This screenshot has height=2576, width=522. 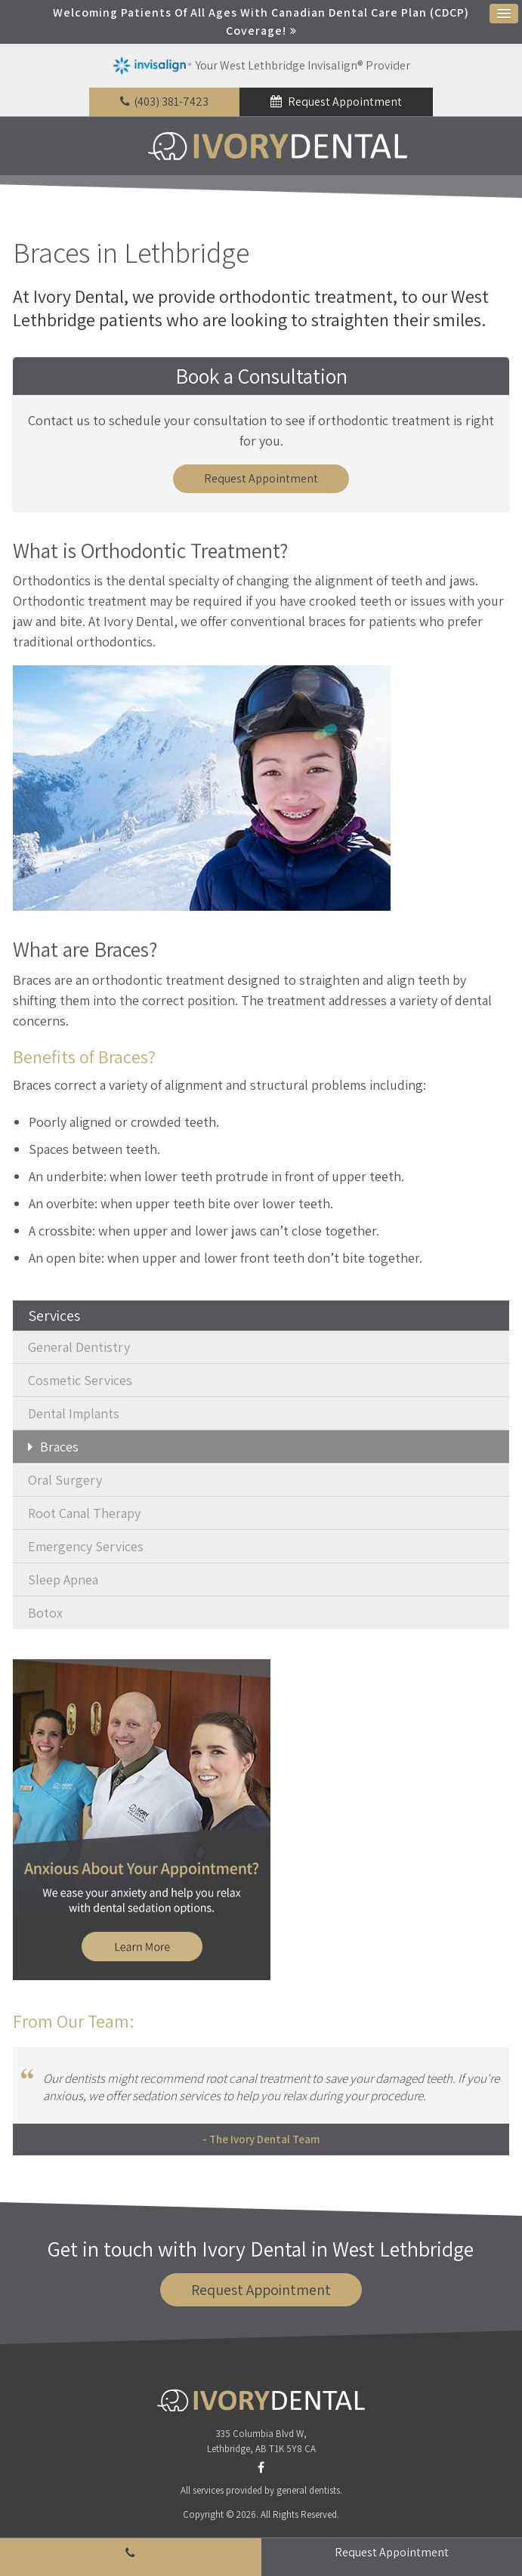 What do you see at coordinates (65, 1480) in the screenshot?
I see `Oral Surgery` at bounding box center [65, 1480].